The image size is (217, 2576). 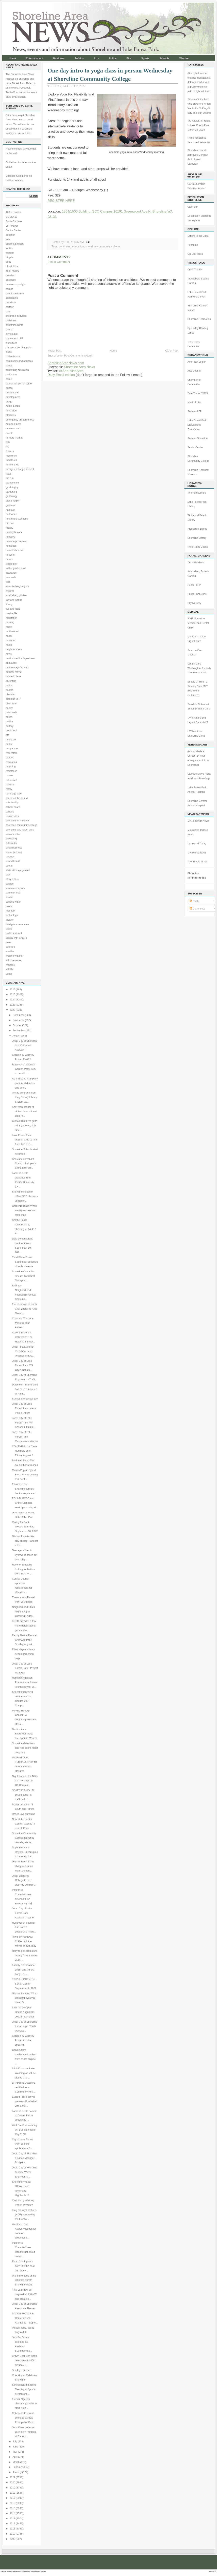 I want to click on pta, so click(x=7, y=735).